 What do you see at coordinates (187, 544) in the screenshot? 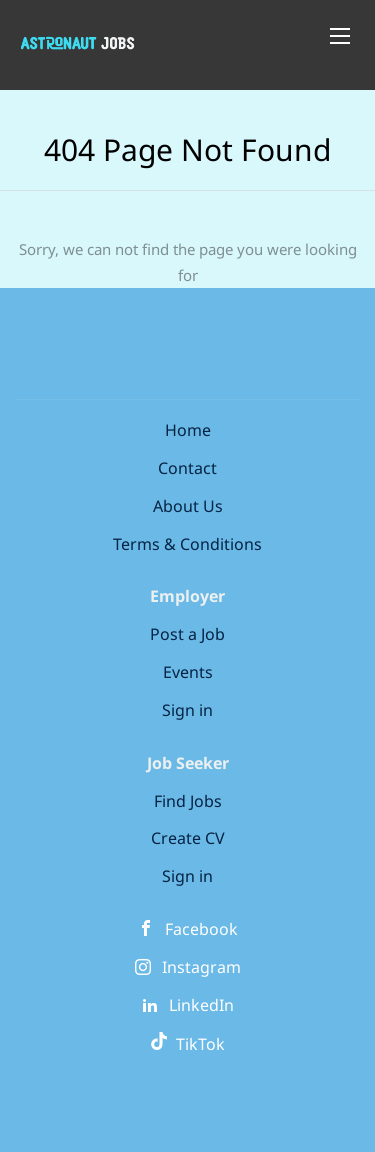
I see `Terms & Conditions` at bounding box center [187, 544].